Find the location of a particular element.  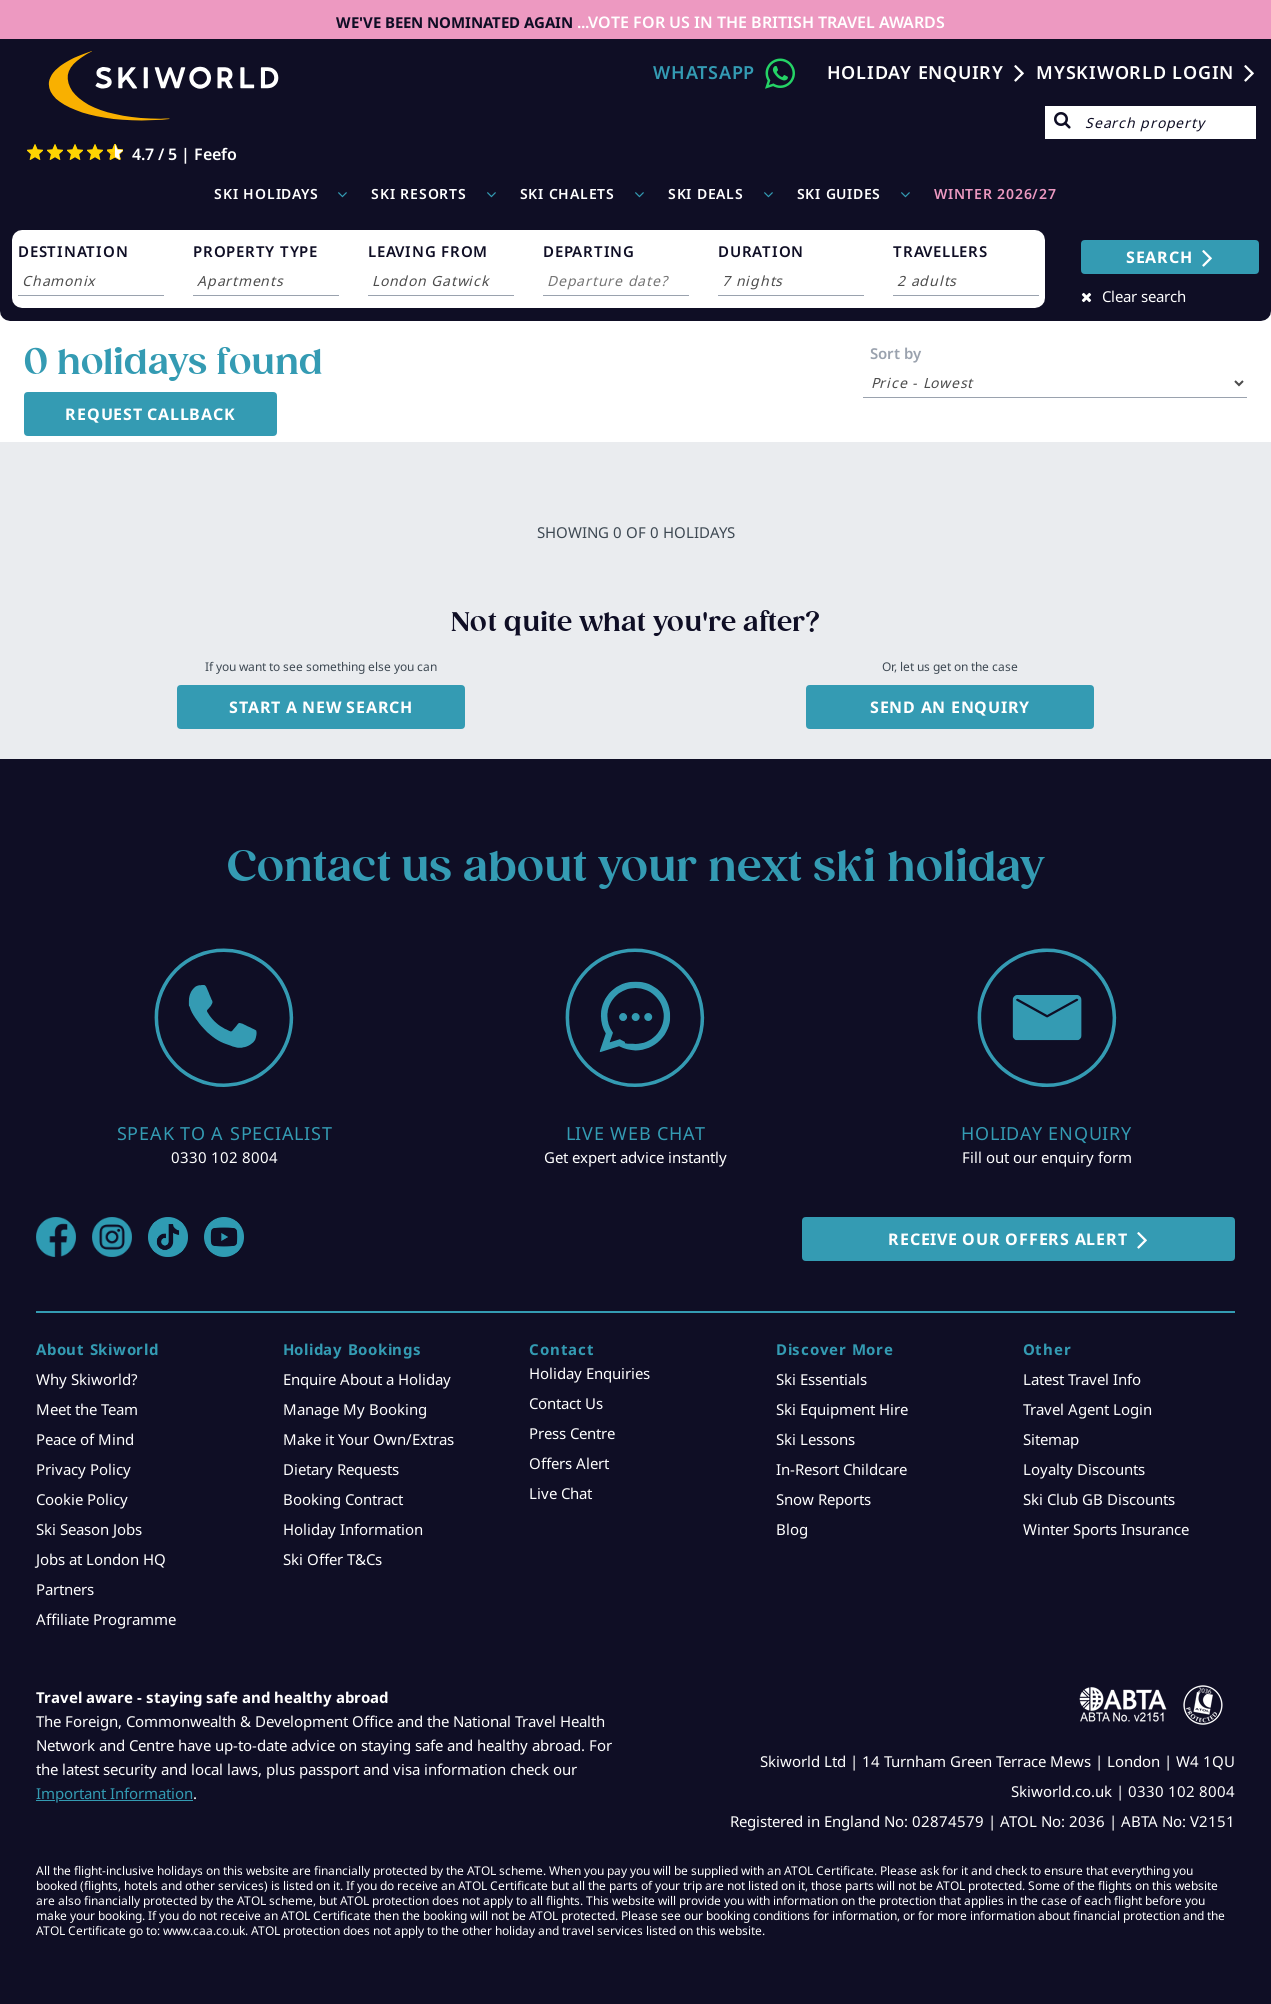

RECEIVE OUR OFFERS ALERT is located at coordinates (1007, 1239).